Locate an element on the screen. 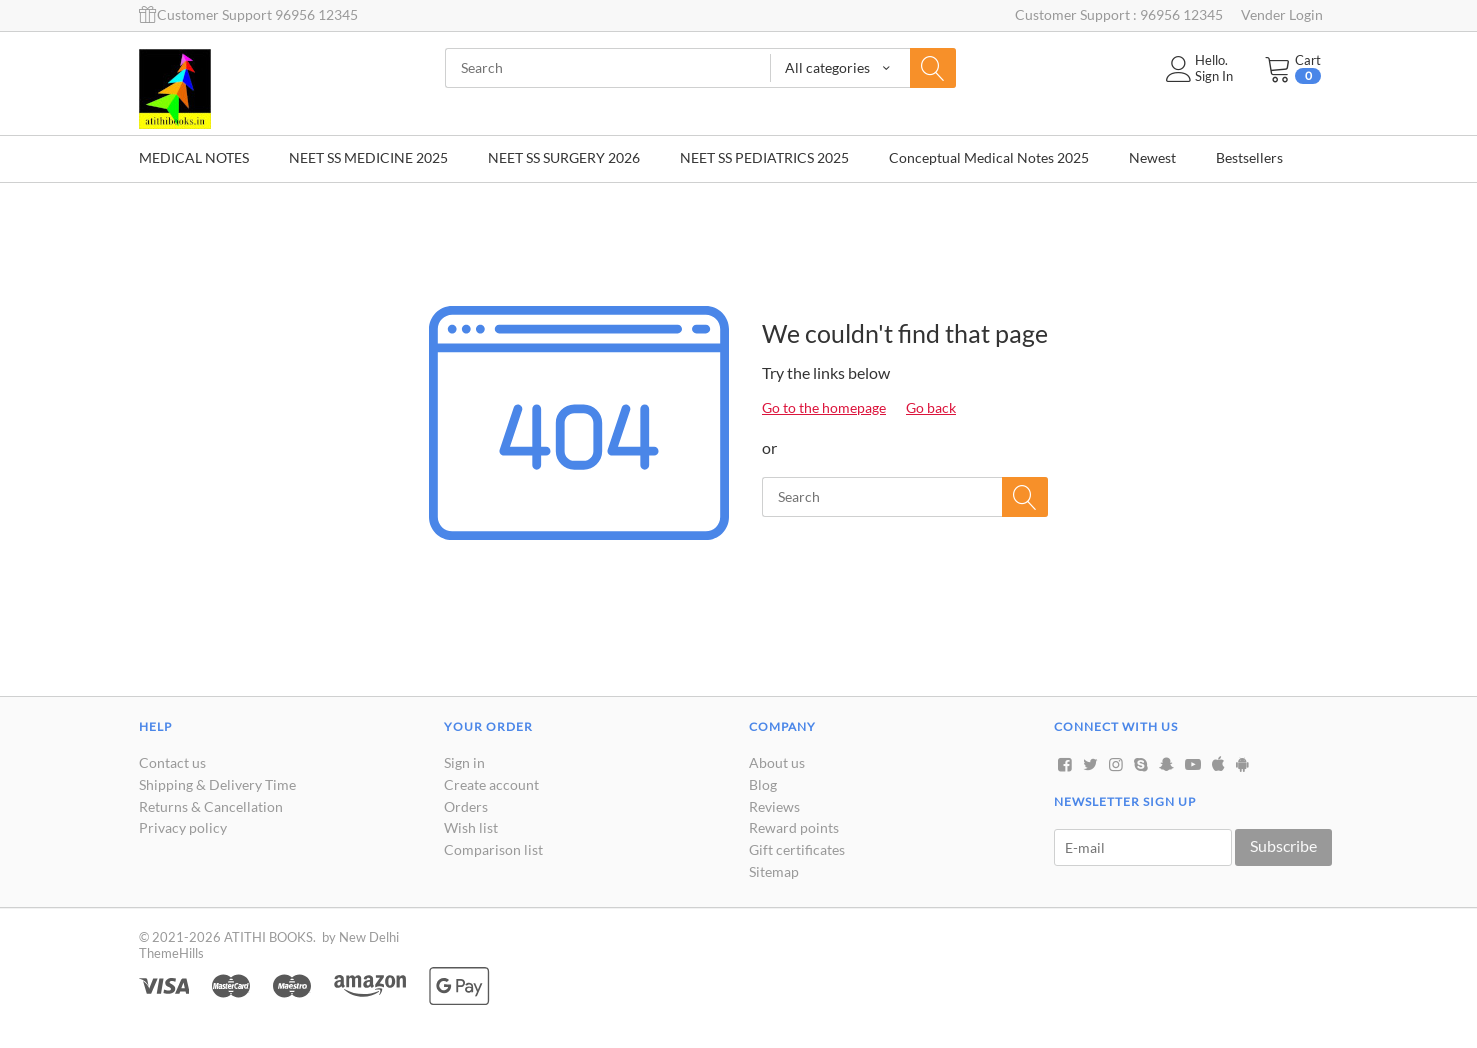 The width and height of the screenshot is (1477, 1048). Customer Support : 96956 12345 is located at coordinates (1119, 14).